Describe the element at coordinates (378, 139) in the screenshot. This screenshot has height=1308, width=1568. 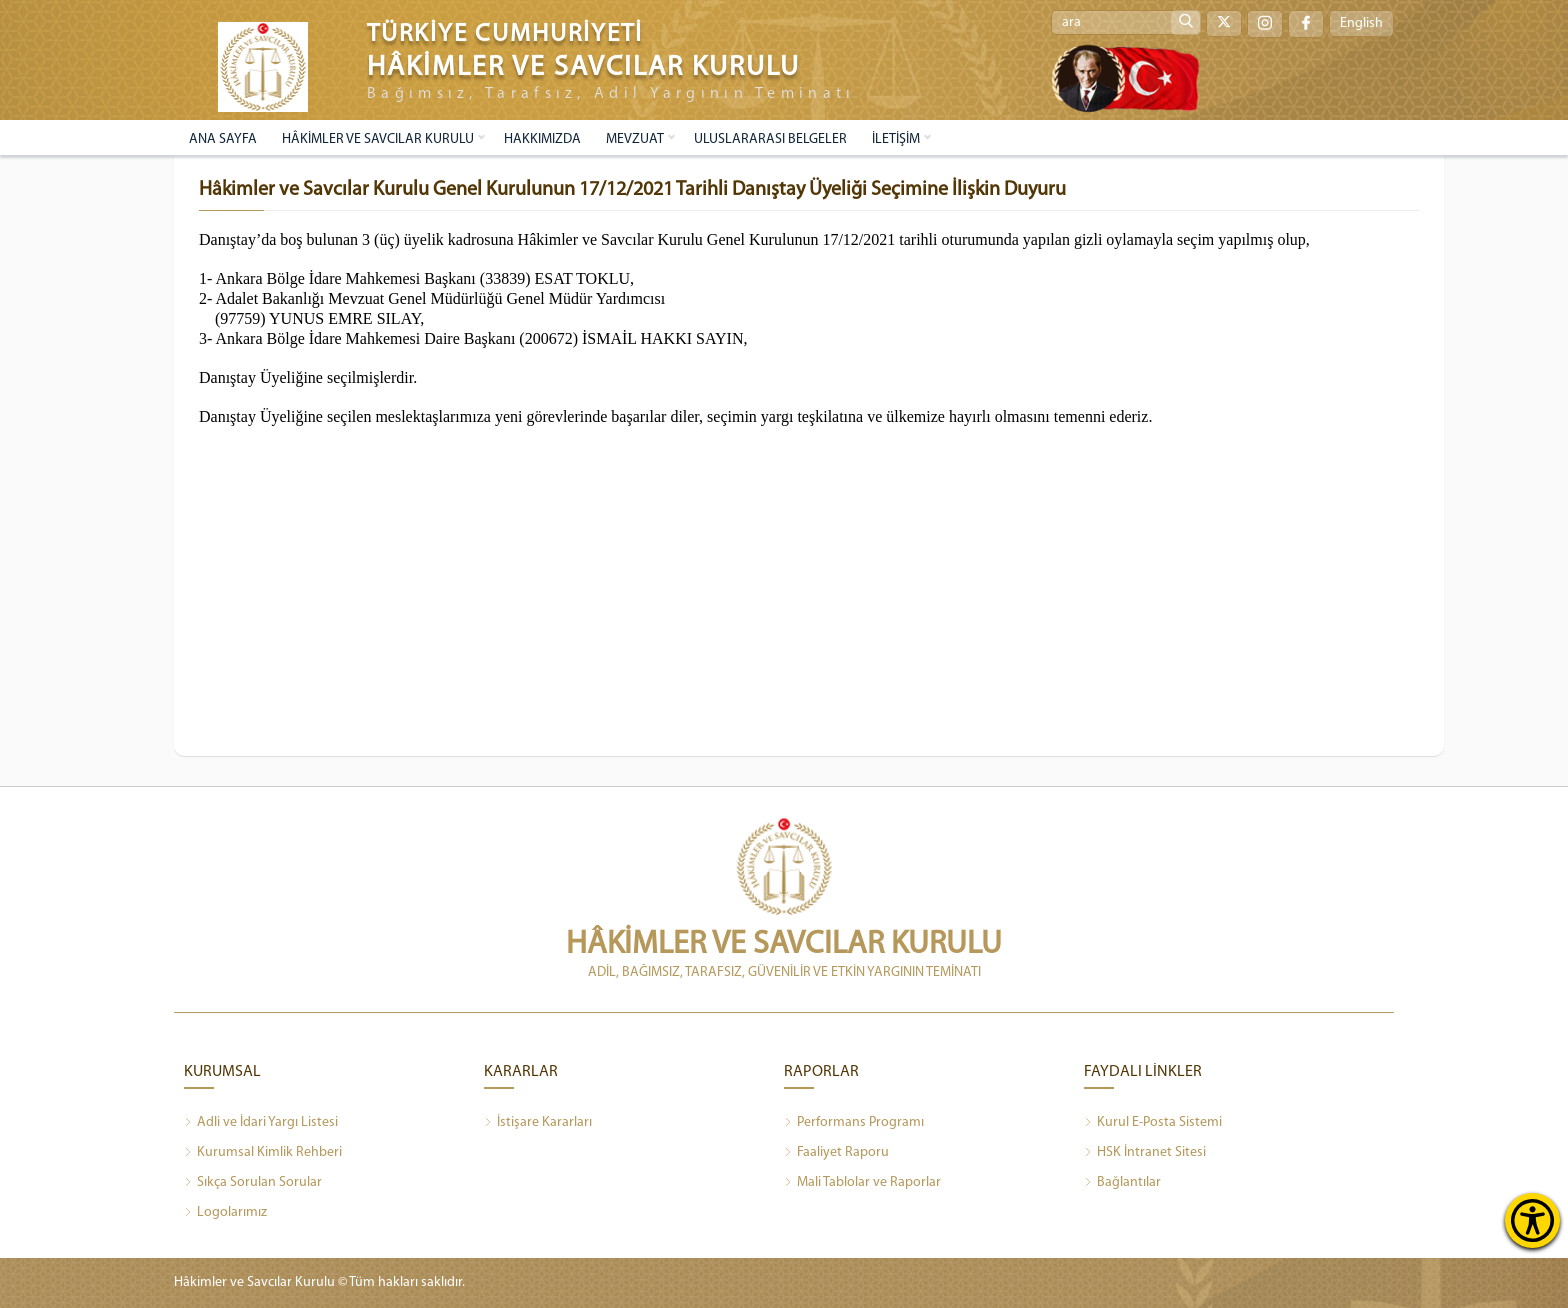
I see `HÂKİMLER VE SAVCILAR KURULU` at that location.